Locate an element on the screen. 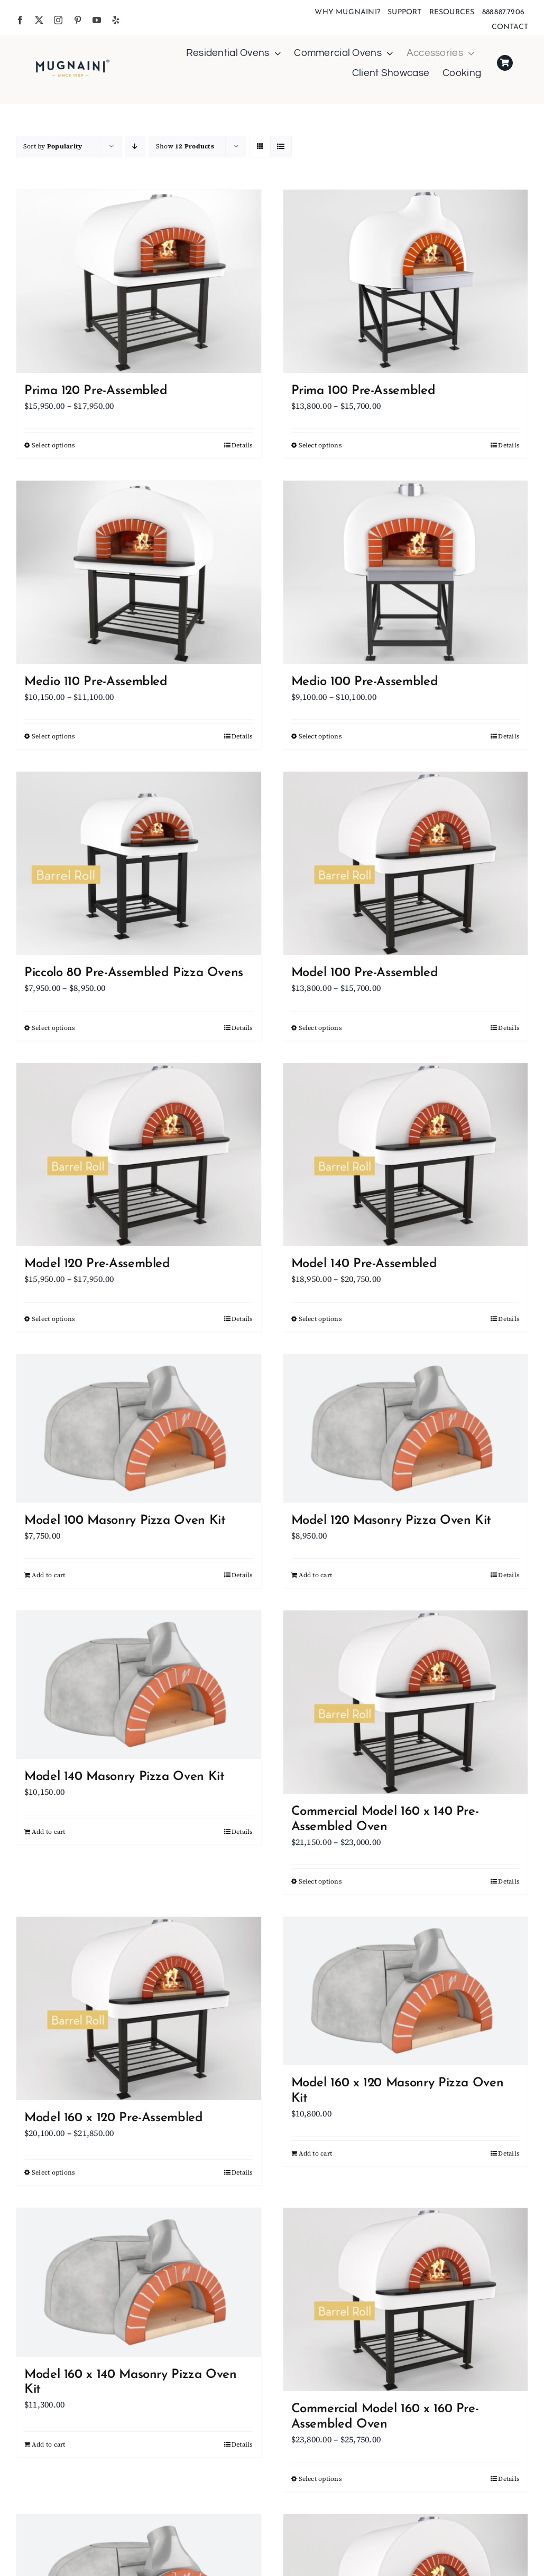 This screenshot has width=544, height=2576. [Model 100 Pre-Assembled] is located at coordinates (405, 863).